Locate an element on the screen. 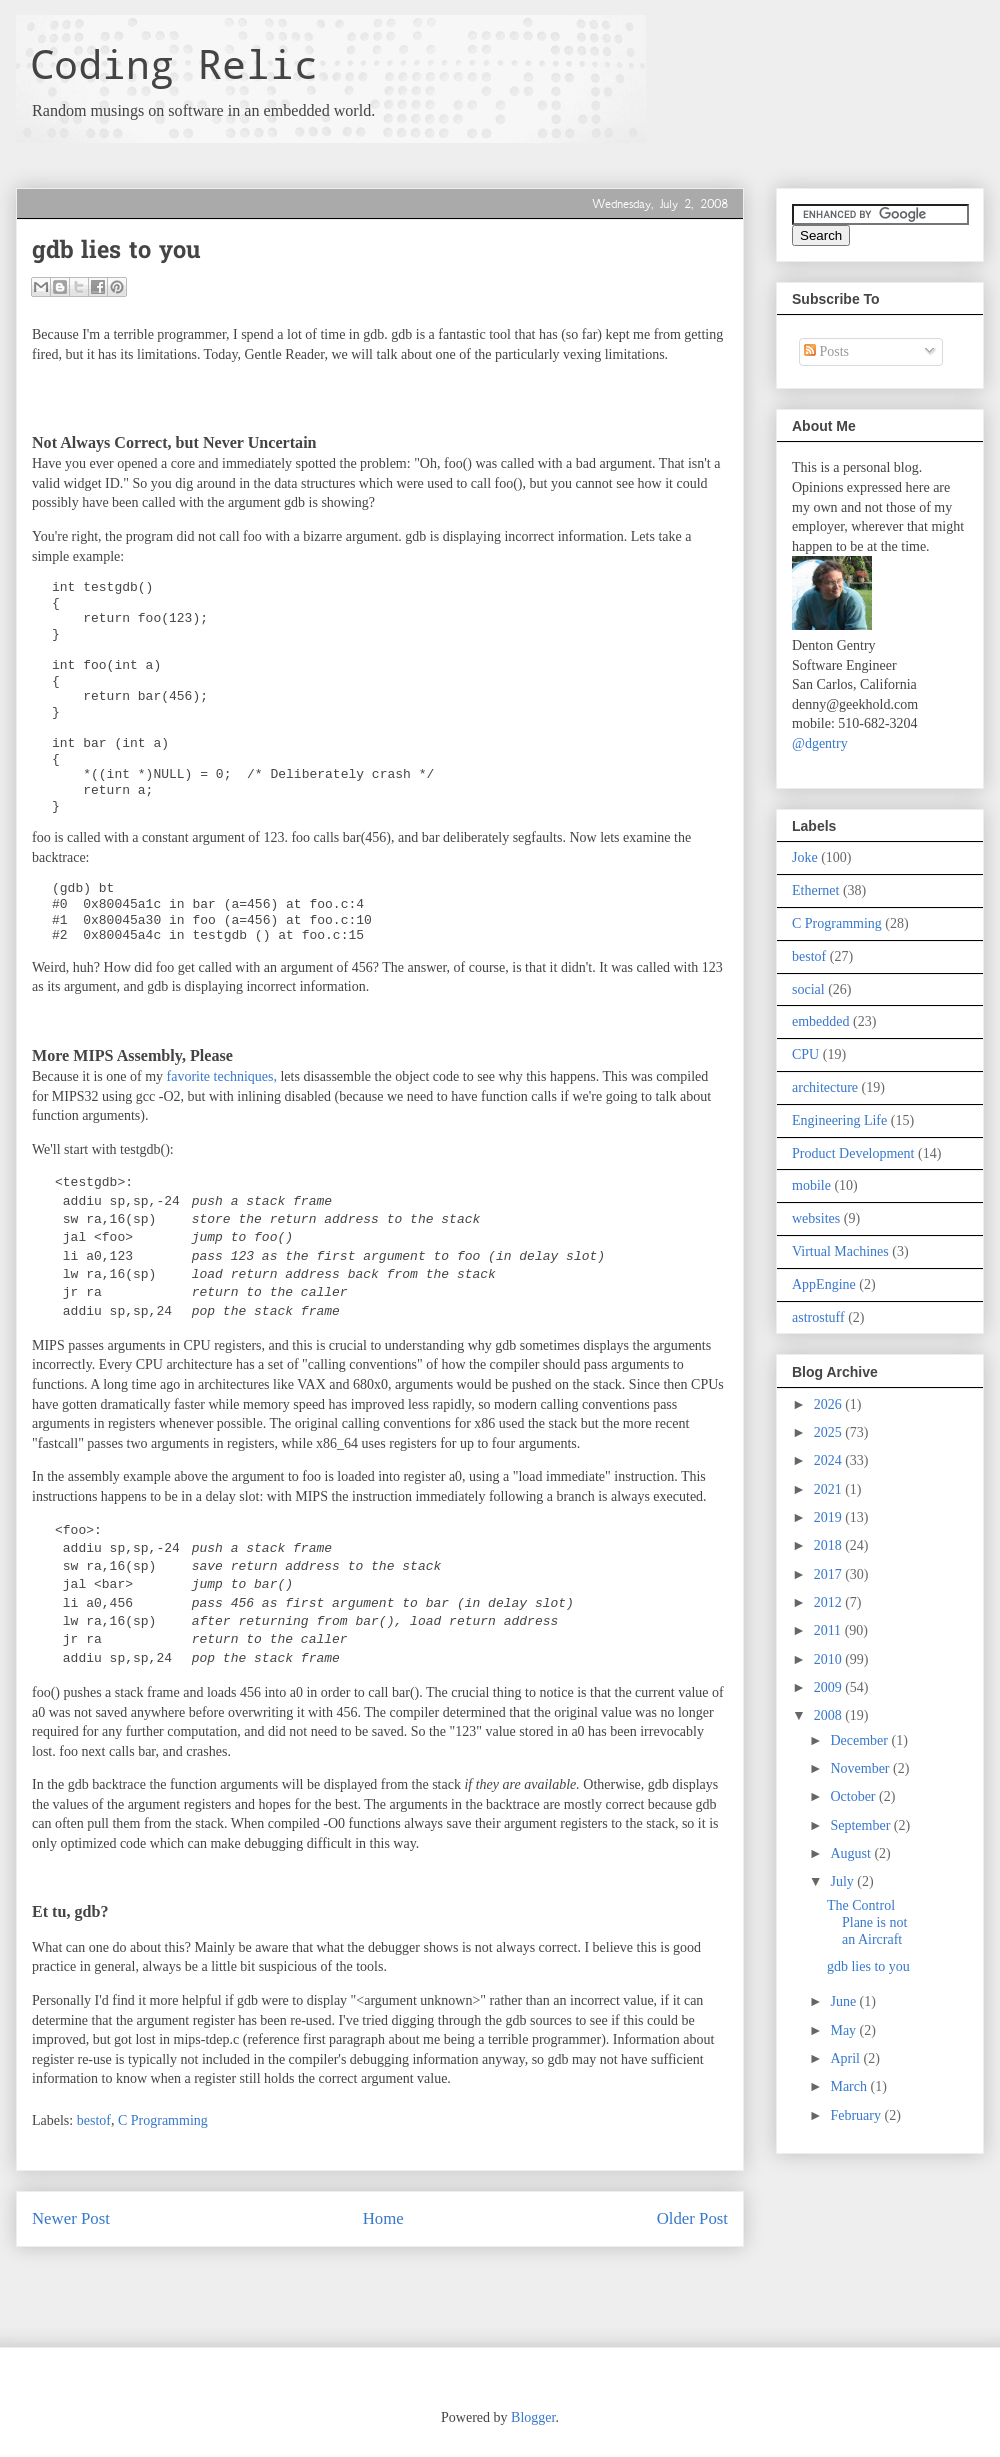  August is located at coordinates (852, 1853).